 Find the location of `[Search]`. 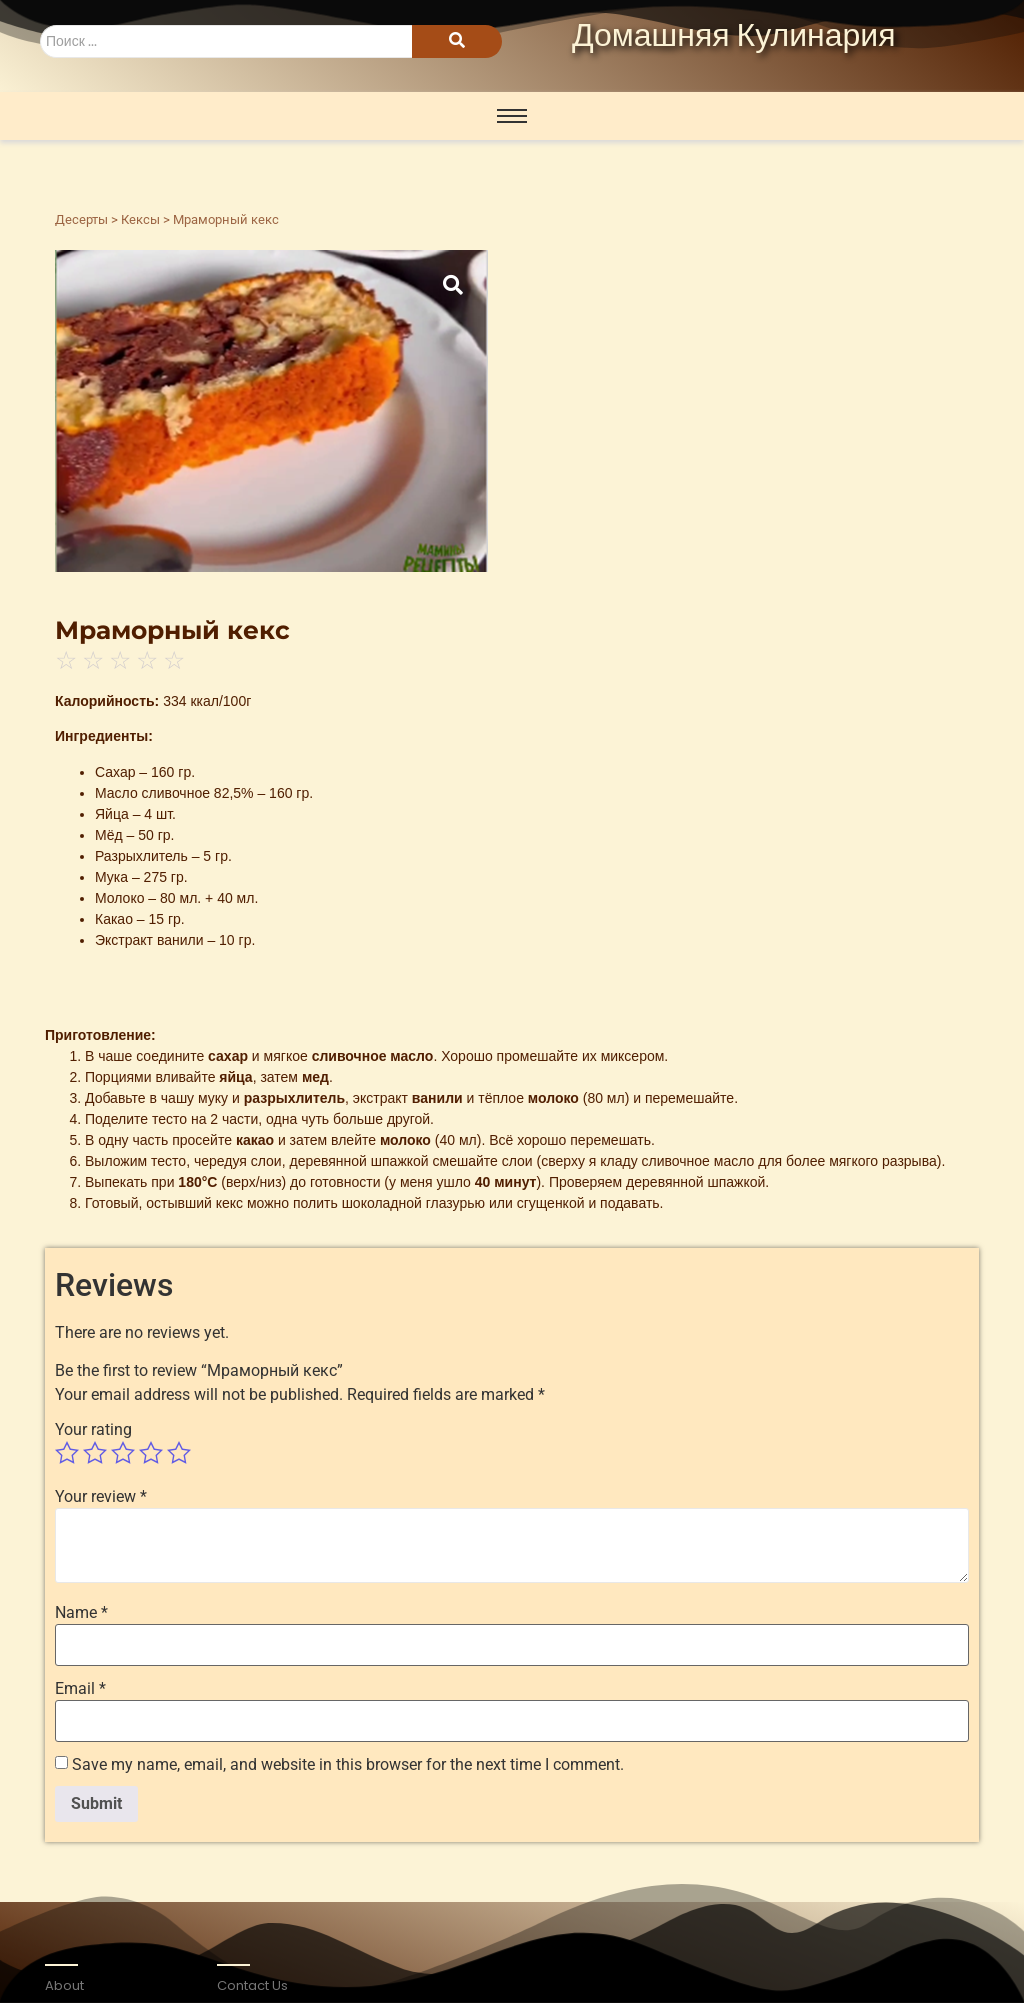

[Search] is located at coordinates (226, 41).